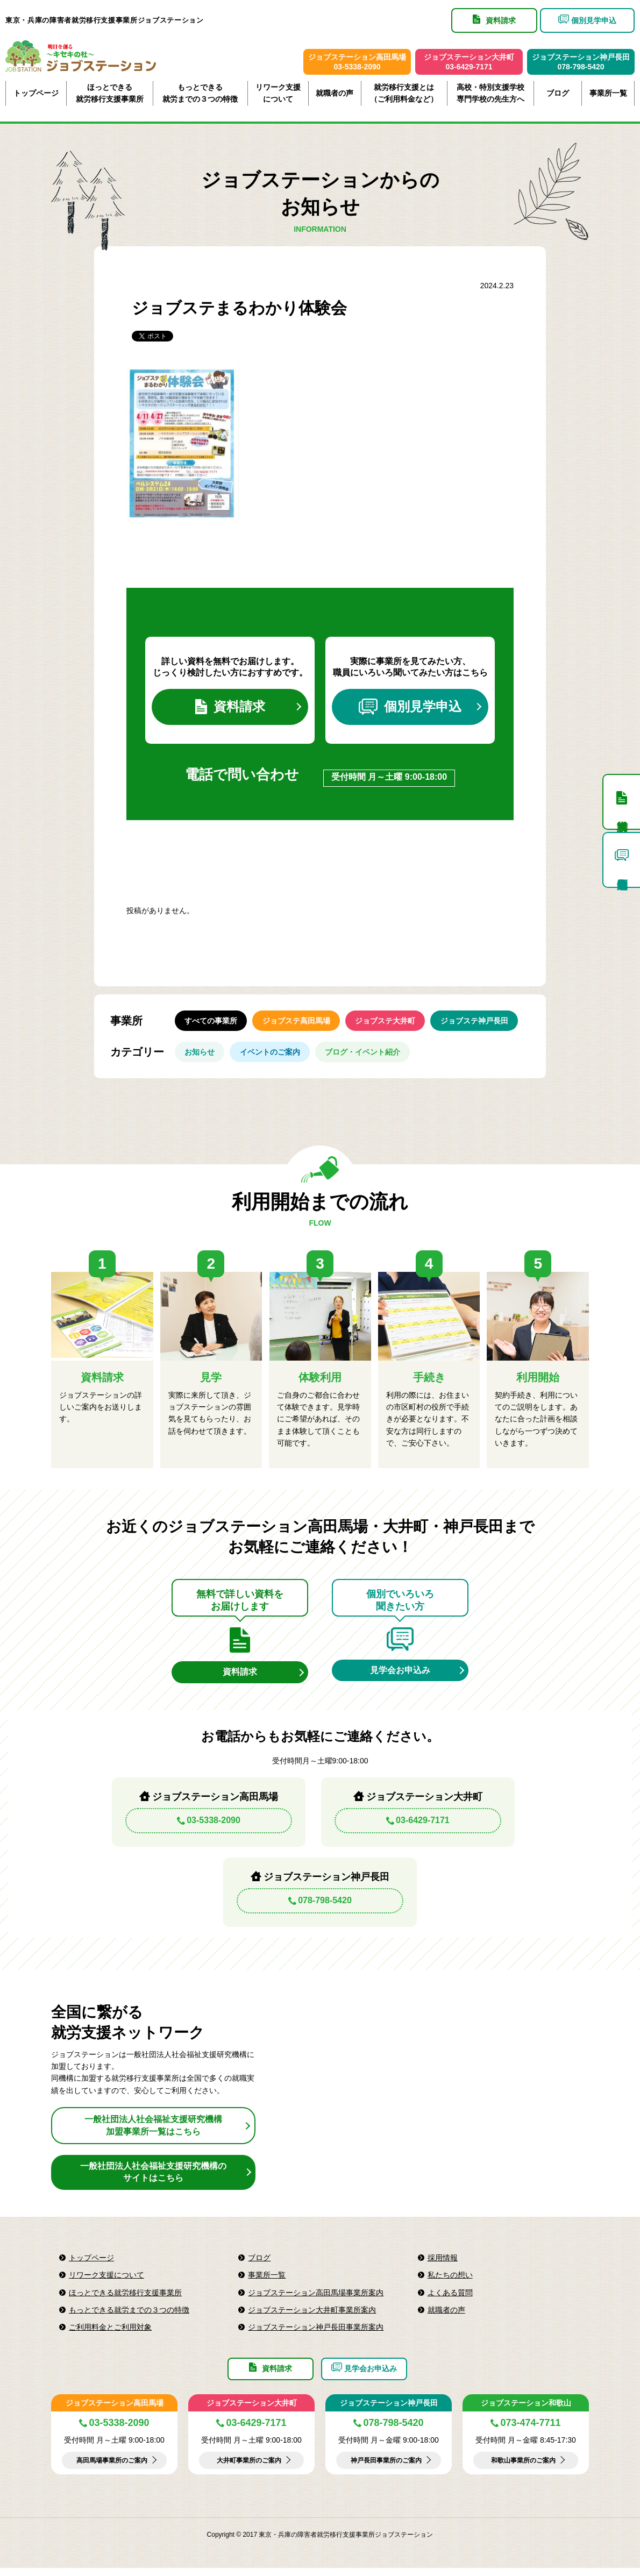  What do you see at coordinates (443, 2263) in the screenshot?
I see `採用情報` at bounding box center [443, 2263].